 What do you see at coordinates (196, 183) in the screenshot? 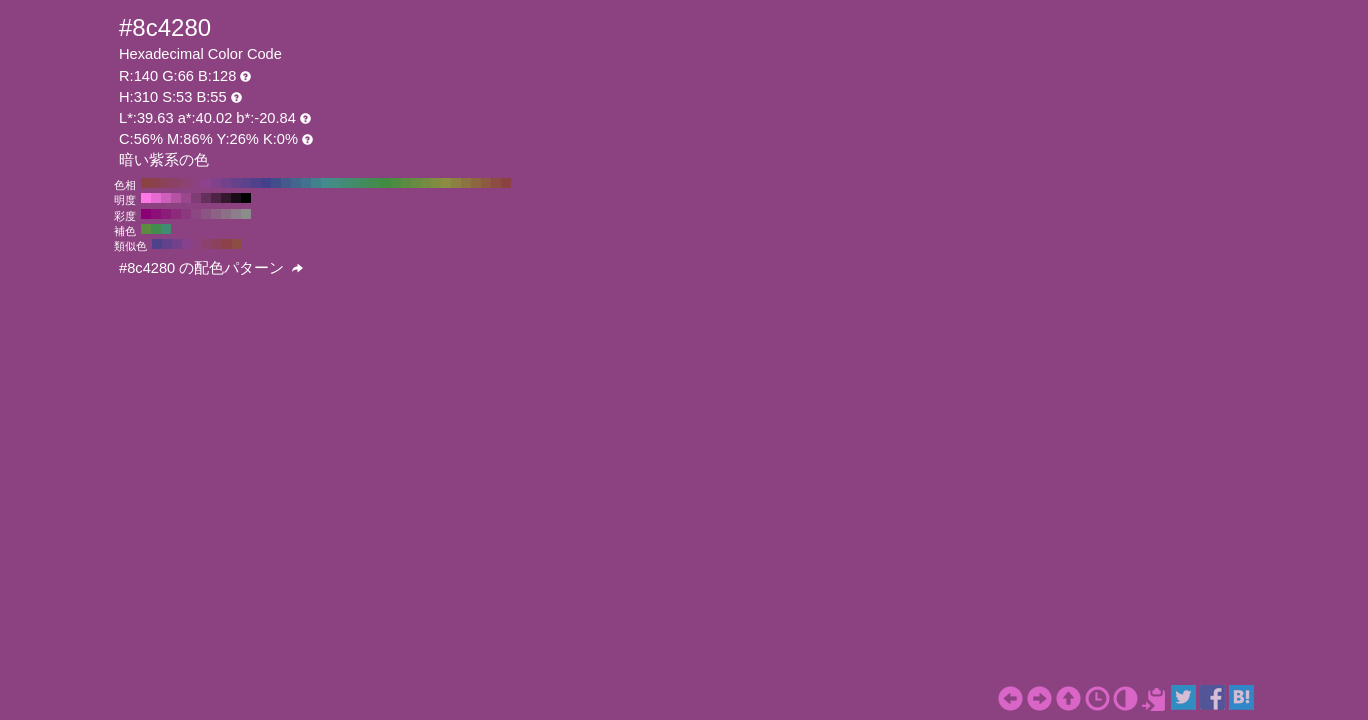
I see `#8c4280 H:310 S:53 B:55` at bounding box center [196, 183].